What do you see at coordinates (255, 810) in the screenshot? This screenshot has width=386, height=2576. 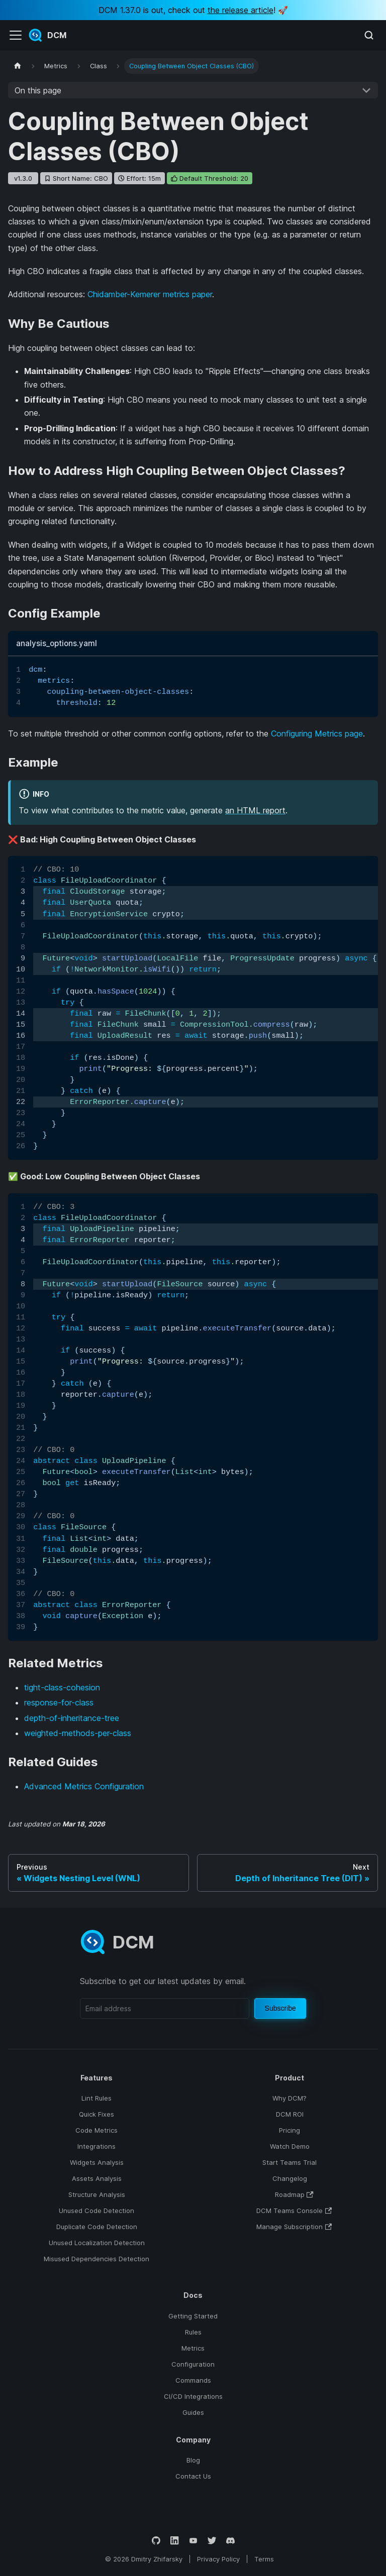 I see `an HTML report` at bounding box center [255, 810].